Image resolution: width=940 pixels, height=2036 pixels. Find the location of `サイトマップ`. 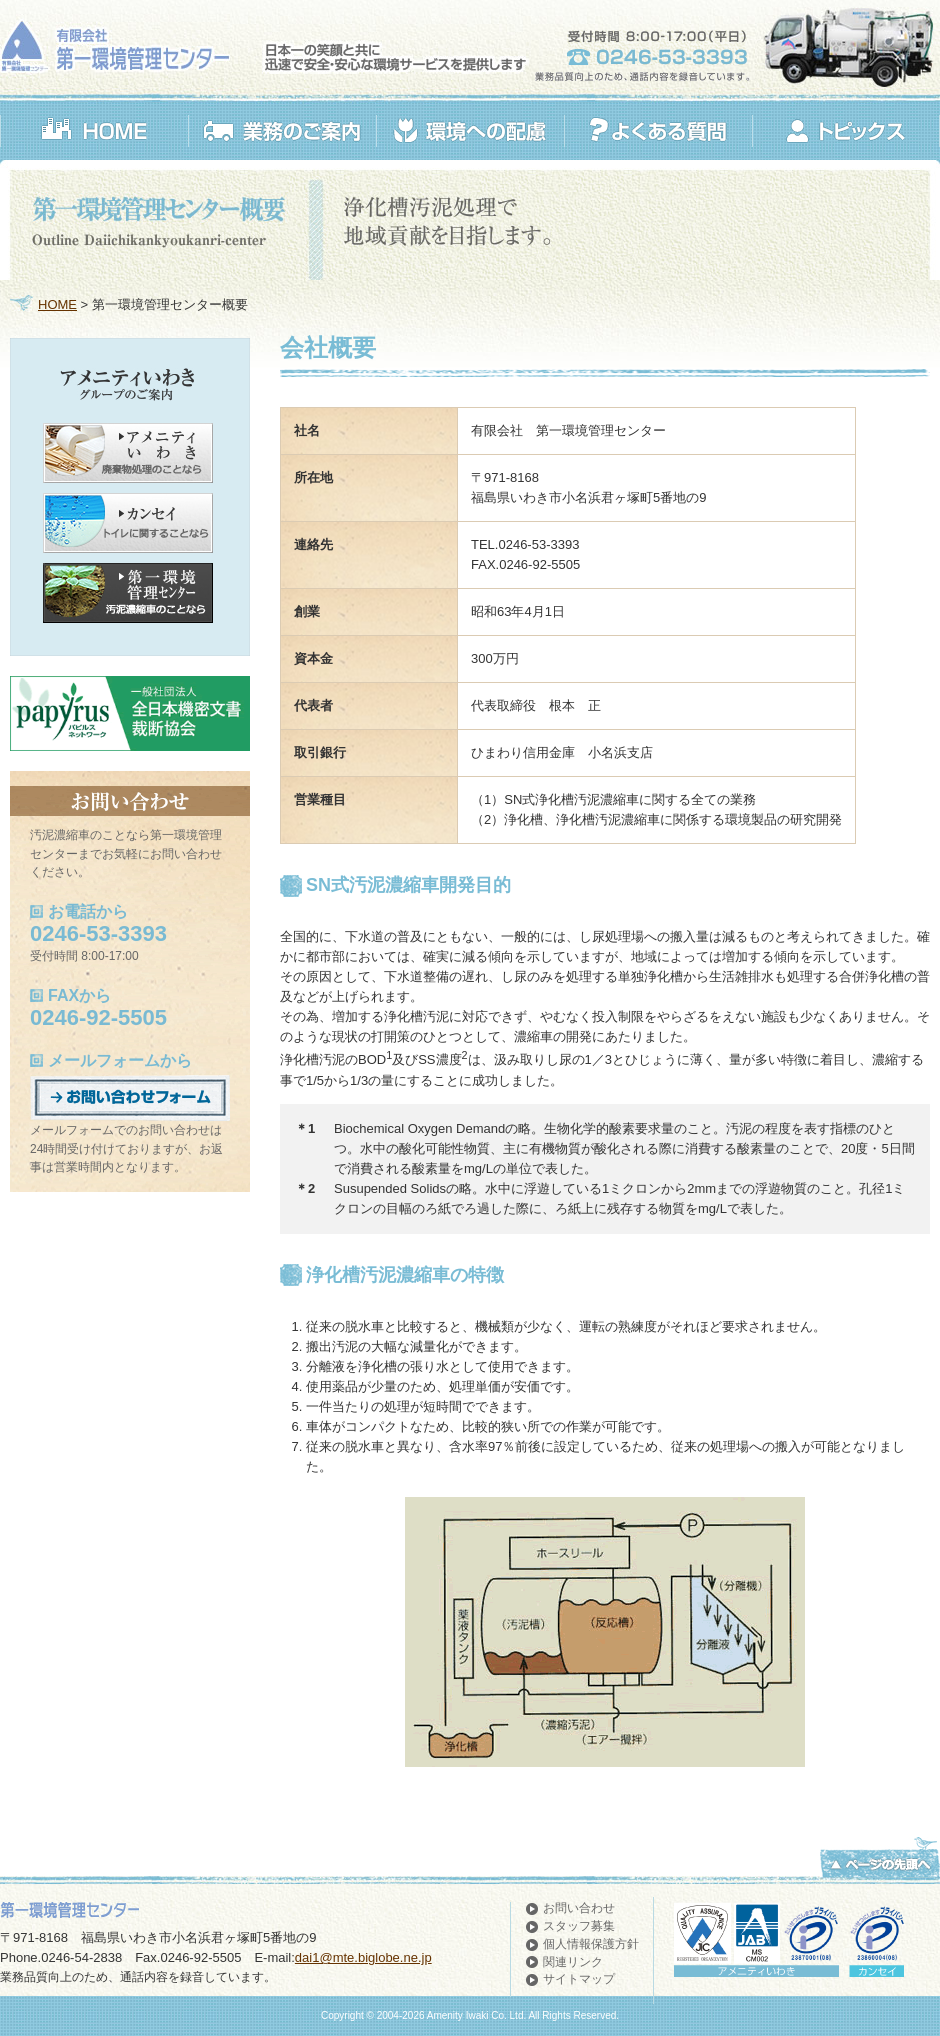

サイトマップ is located at coordinates (579, 1979).